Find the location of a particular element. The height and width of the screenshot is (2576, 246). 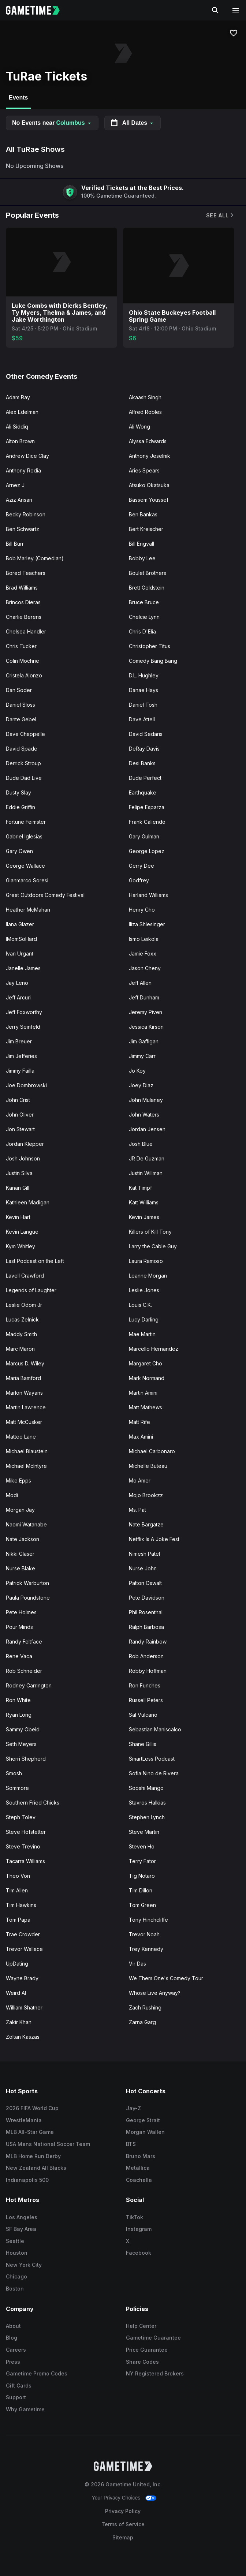

Morgan Jay is located at coordinates (20, 1510).